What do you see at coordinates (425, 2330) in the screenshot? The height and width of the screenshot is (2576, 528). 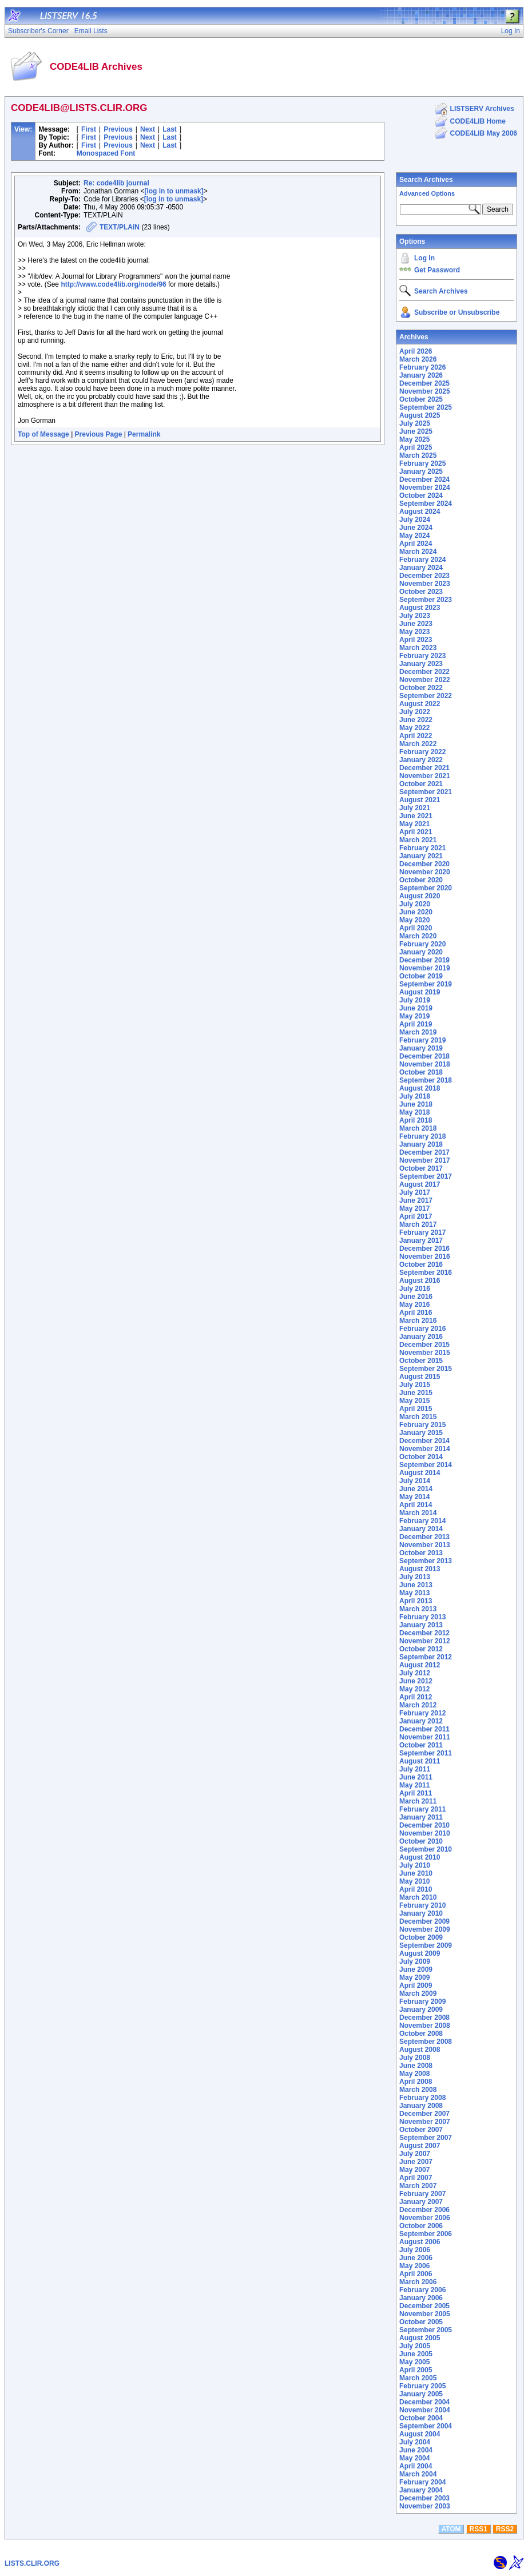 I see `September 2005` at bounding box center [425, 2330].